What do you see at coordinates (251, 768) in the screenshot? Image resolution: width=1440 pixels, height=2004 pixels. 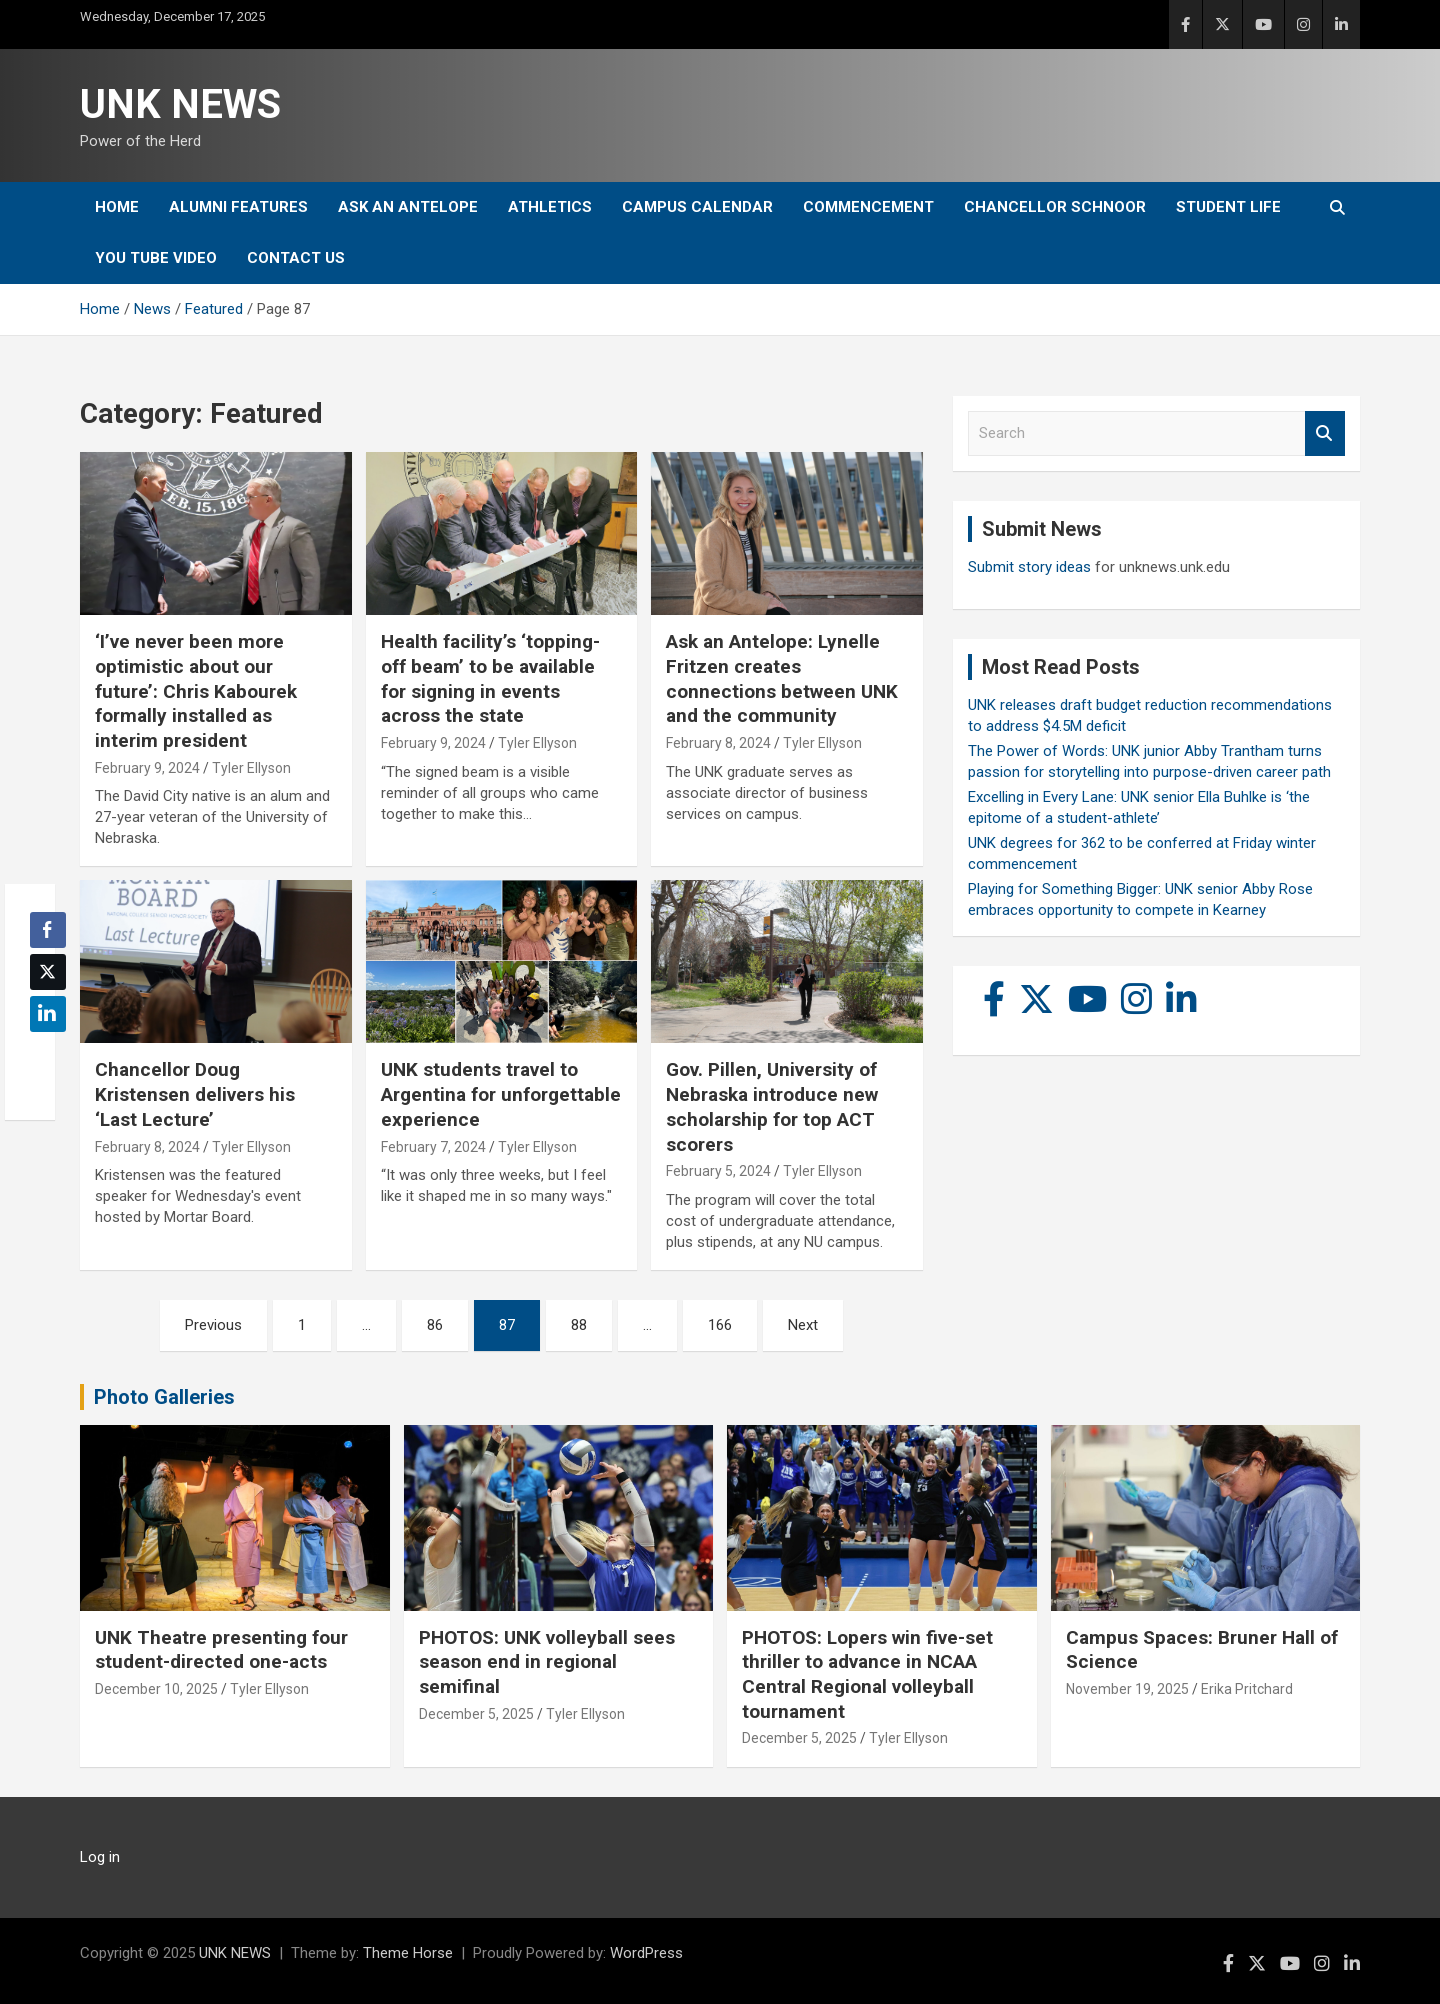 I see `Tyler Ellyson` at bounding box center [251, 768].